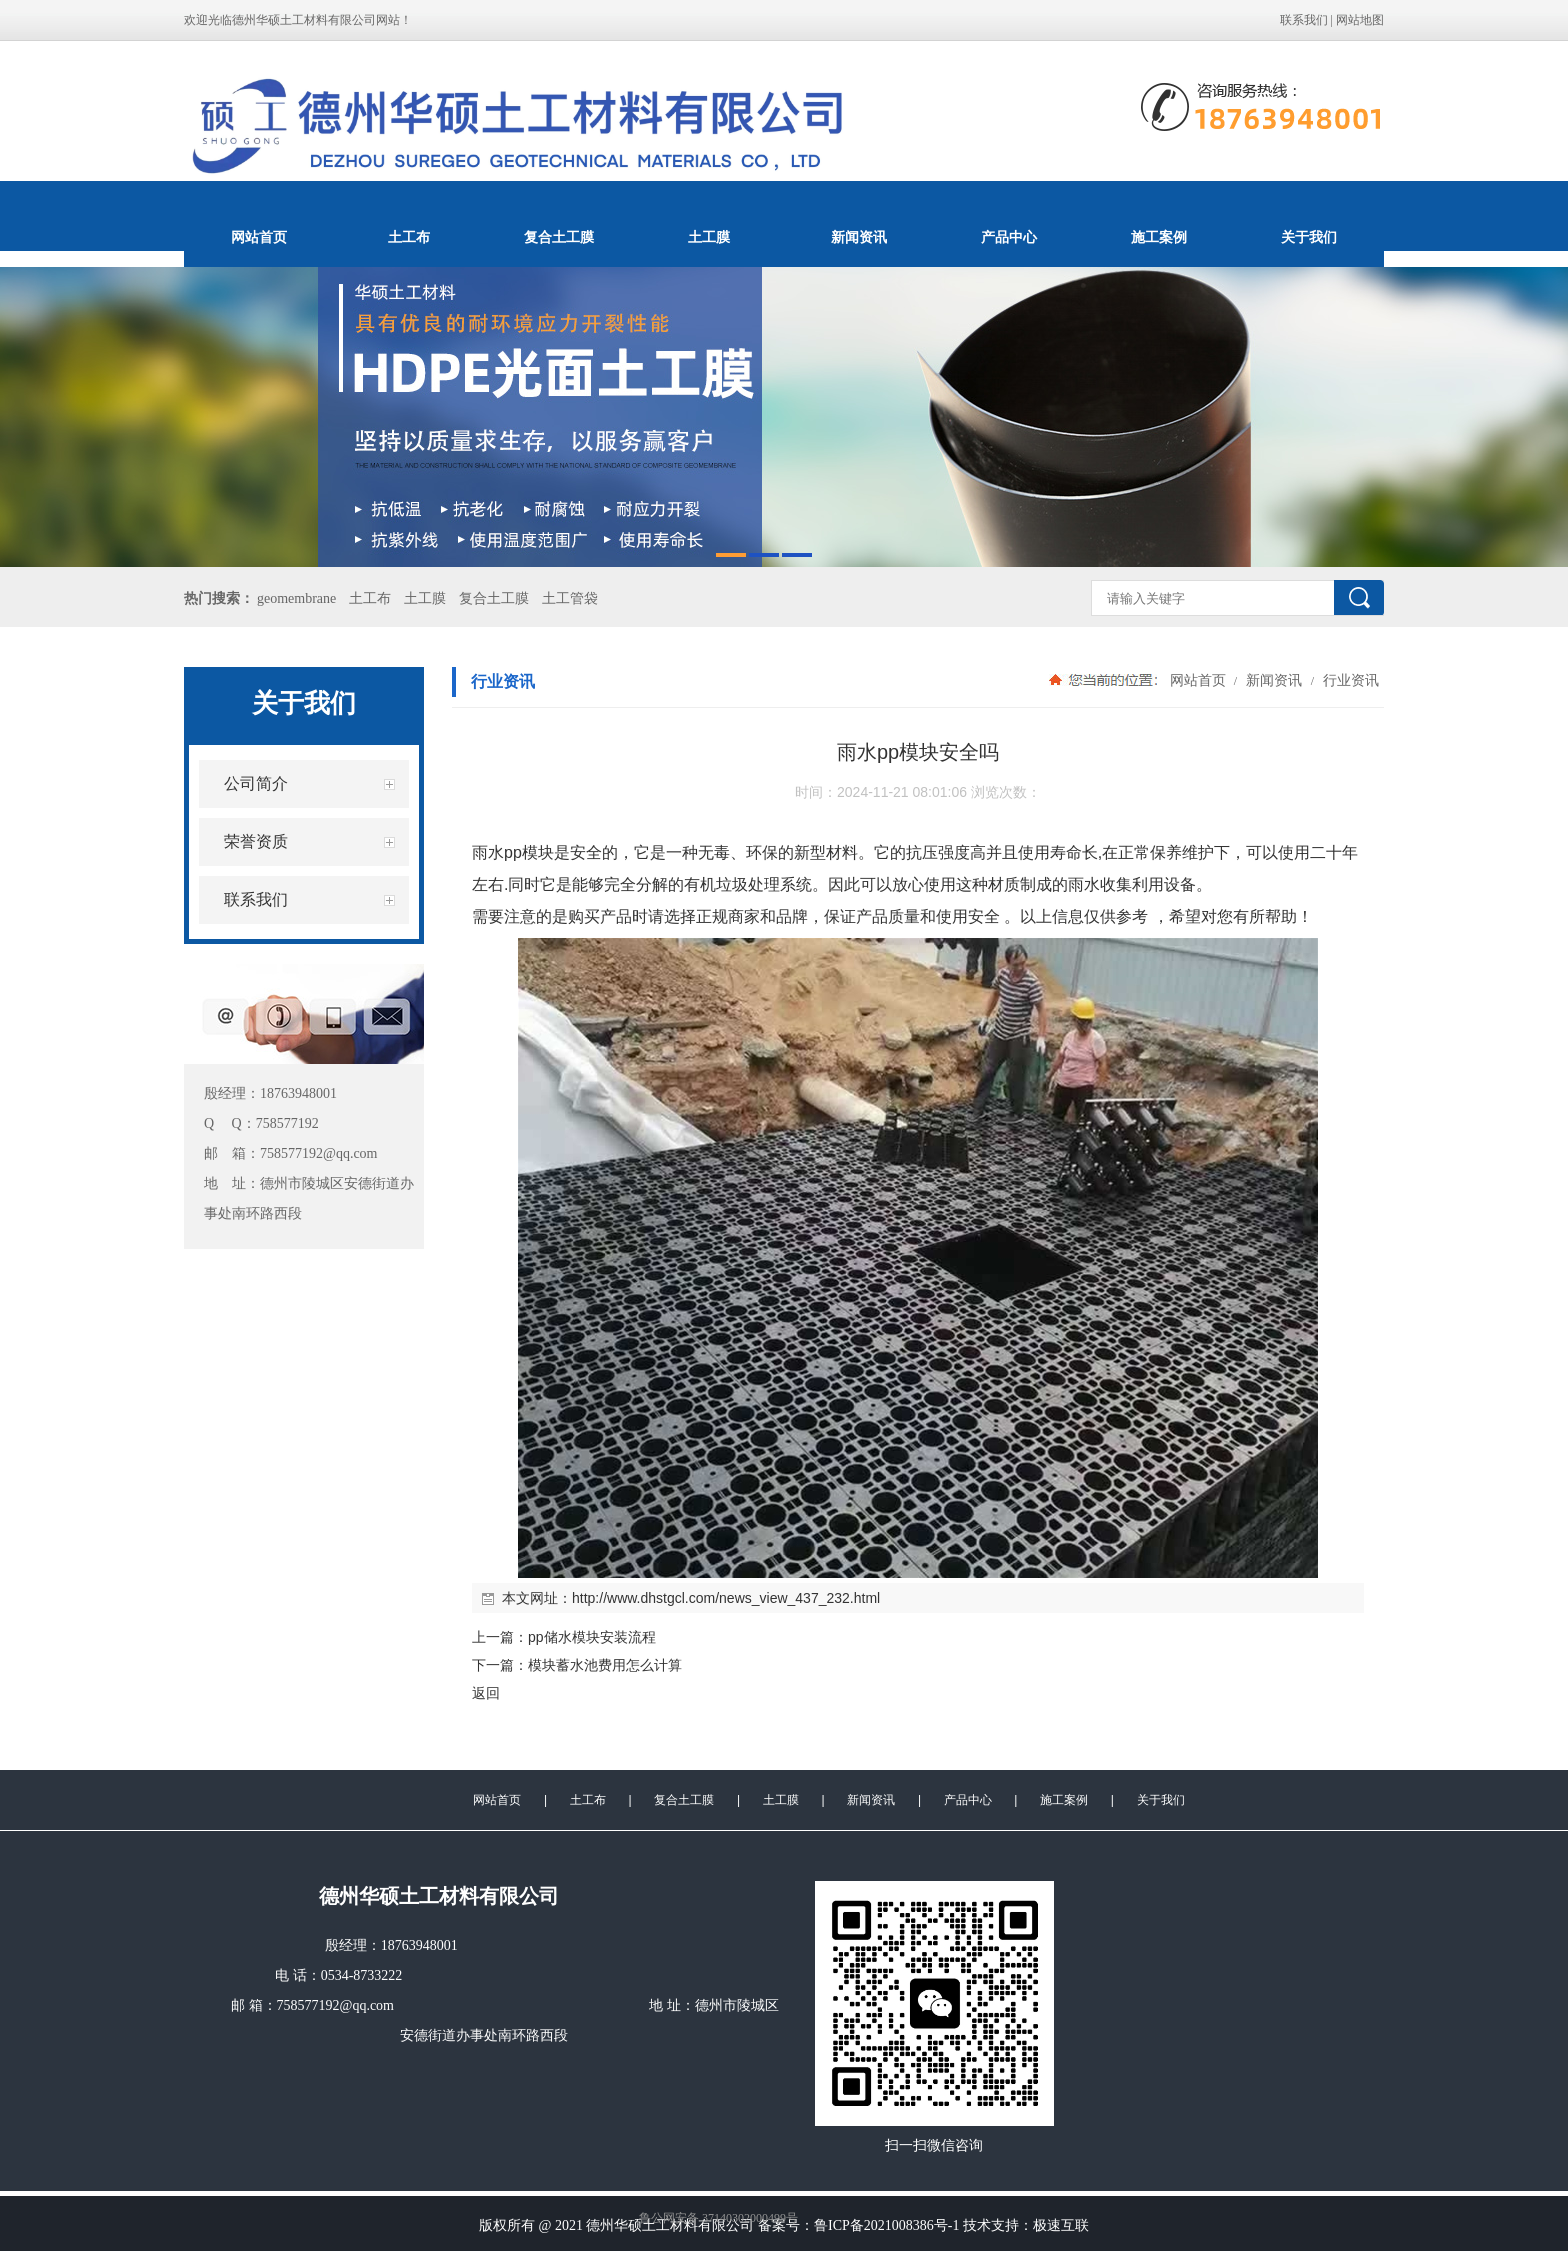 The image size is (1568, 2251). I want to click on 极速互联, so click(1061, 2225).